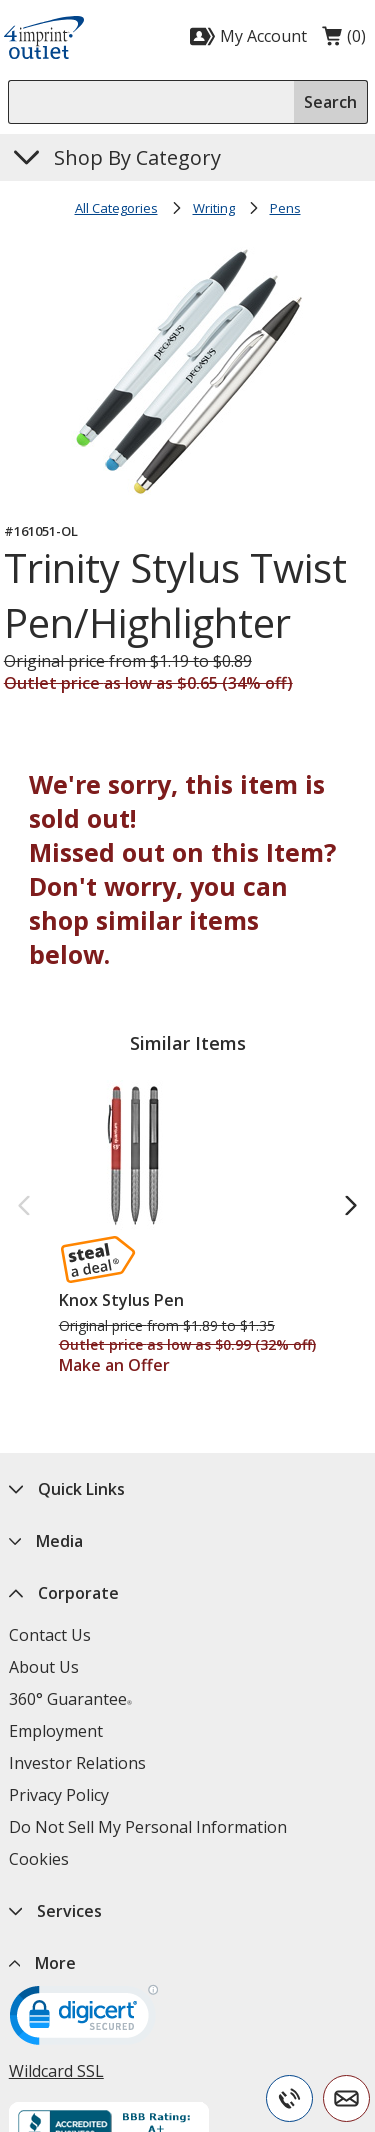  Describe the element at coordinates (50, 1635) in the screenshot. I see `Contact Us` at that location.